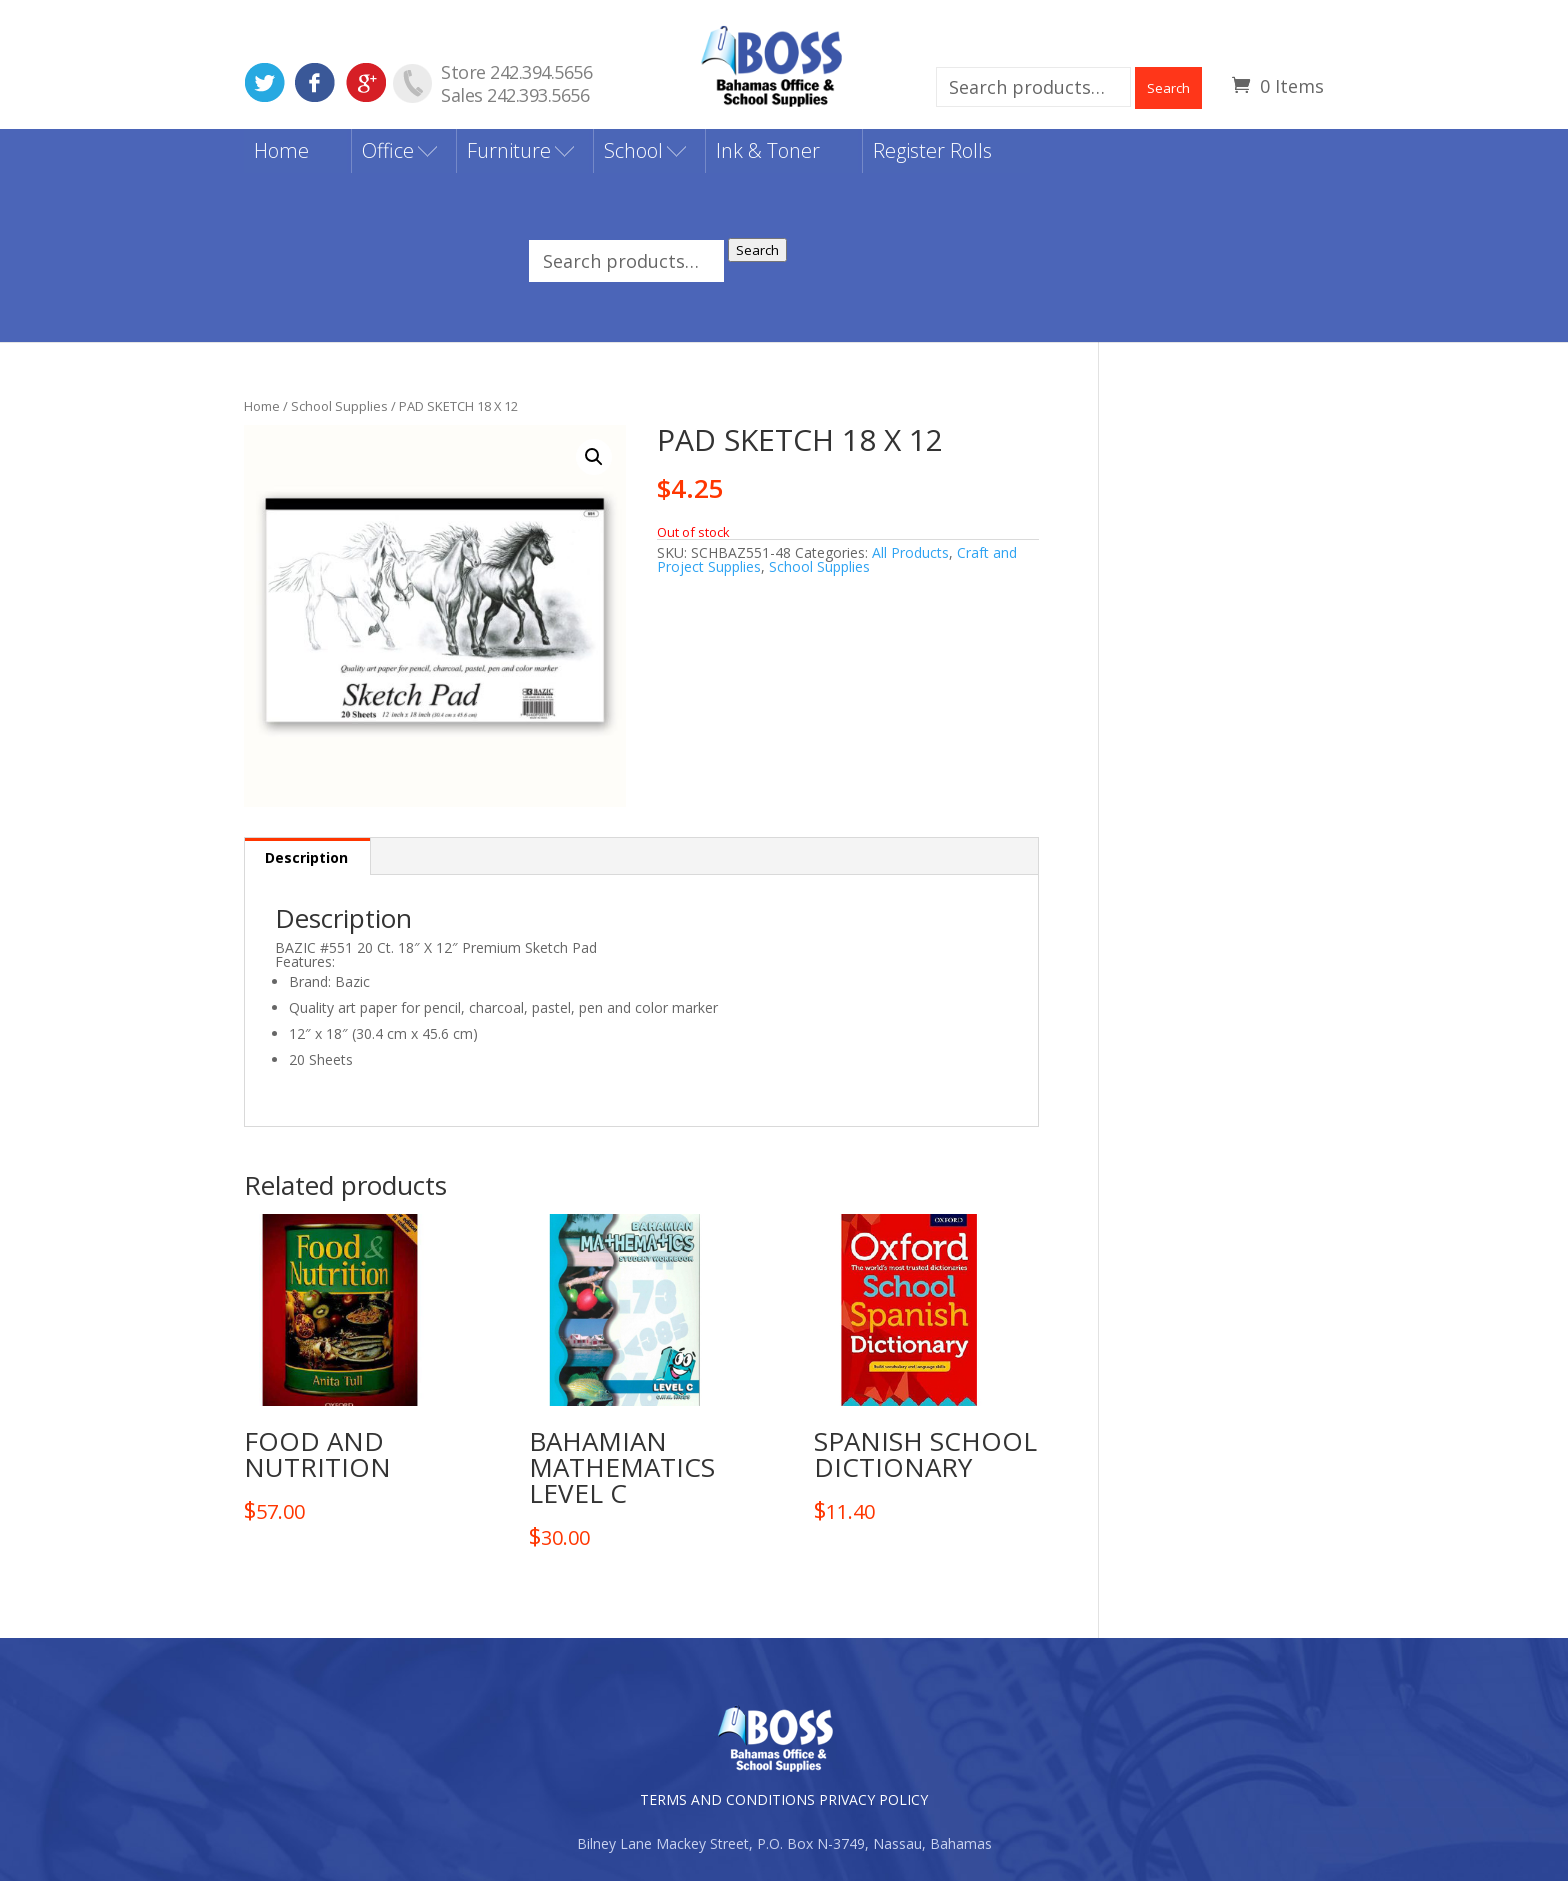 The height and width of the screenshot is (1887, 1568). I want to click on Furniture, so click(509, 156).